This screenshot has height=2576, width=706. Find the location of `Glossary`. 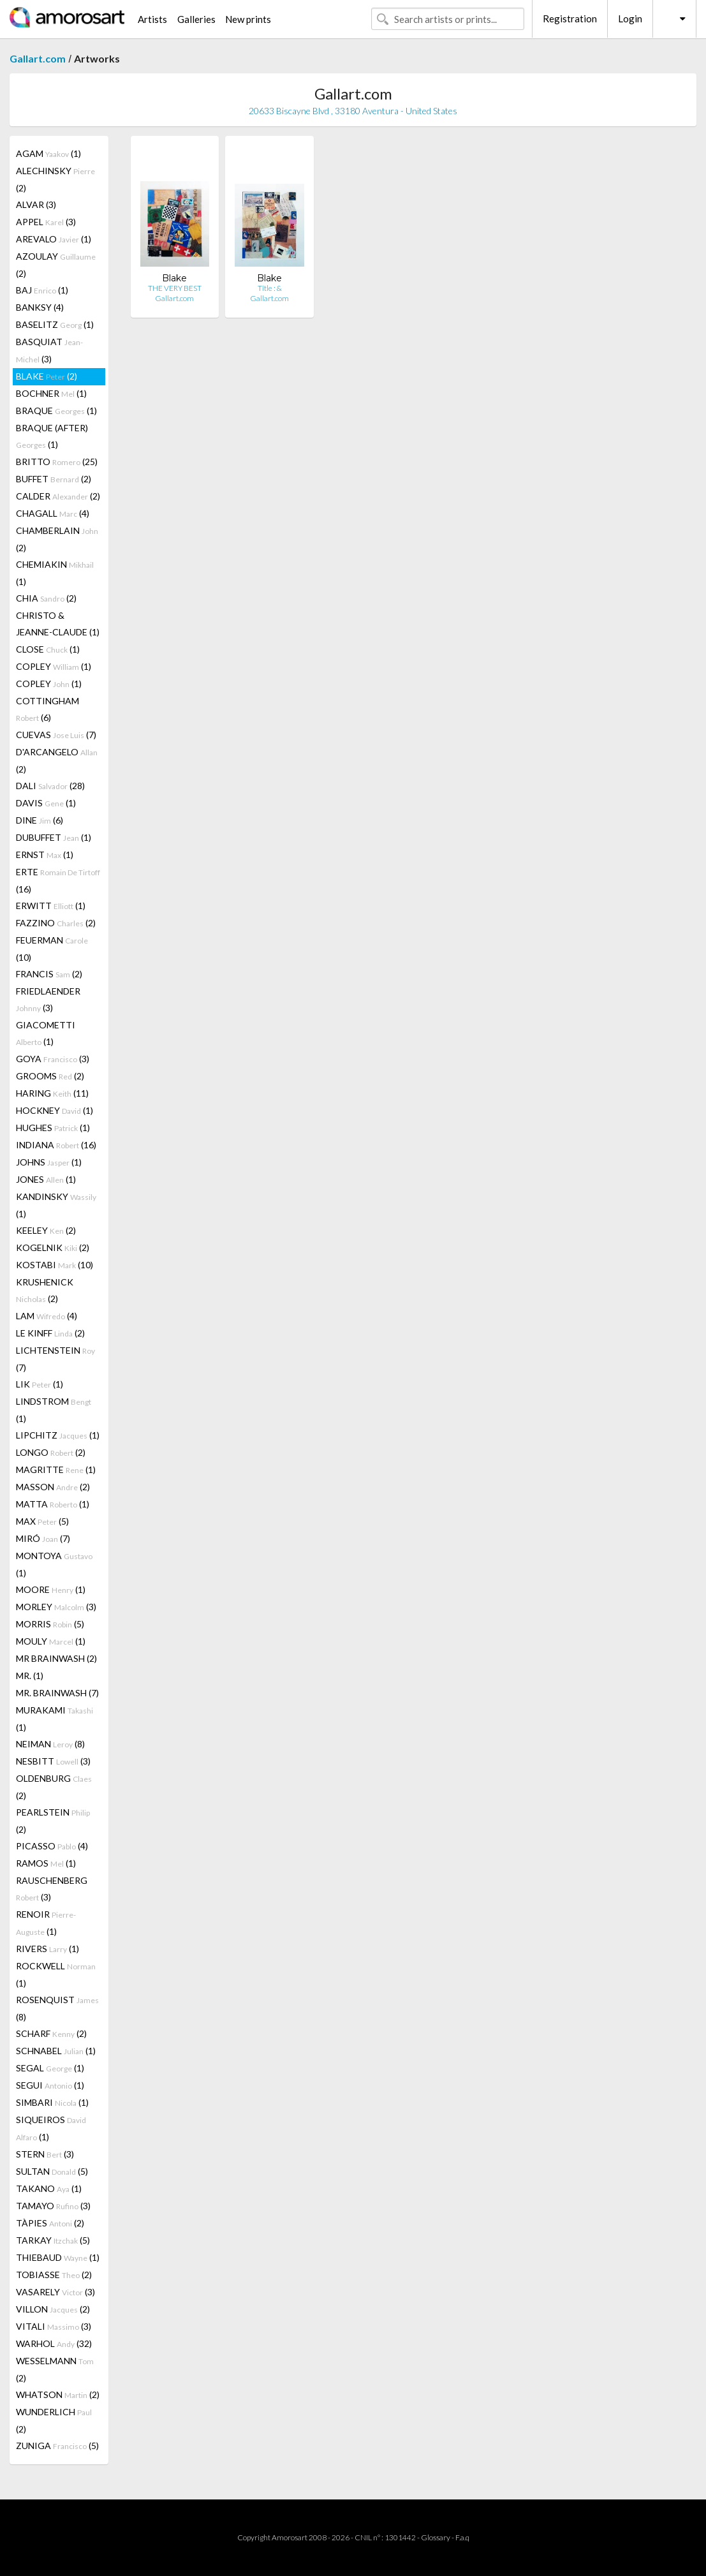

Glossary is located at coordinates (435, 2537).